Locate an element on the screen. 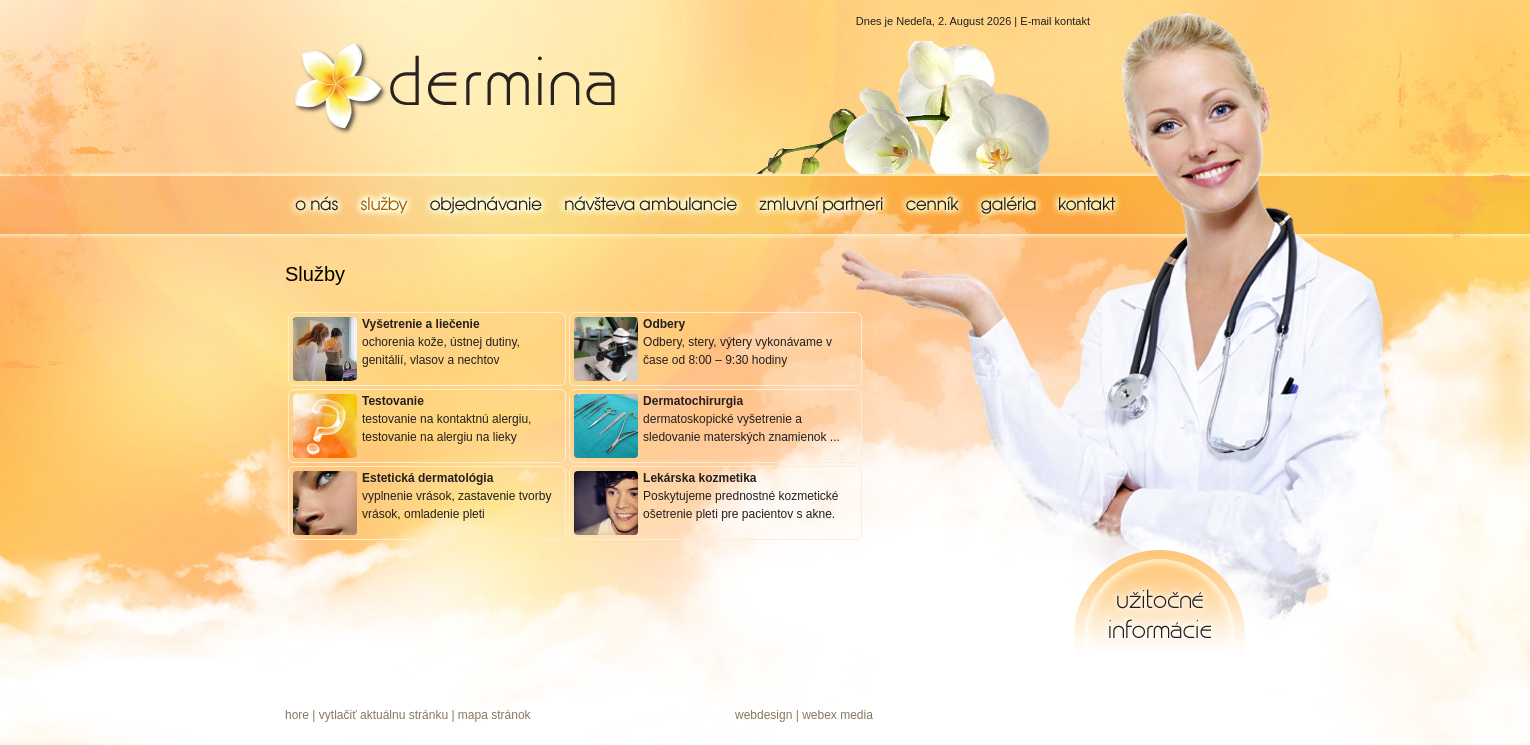  webex is located at coordinates (819, 715).